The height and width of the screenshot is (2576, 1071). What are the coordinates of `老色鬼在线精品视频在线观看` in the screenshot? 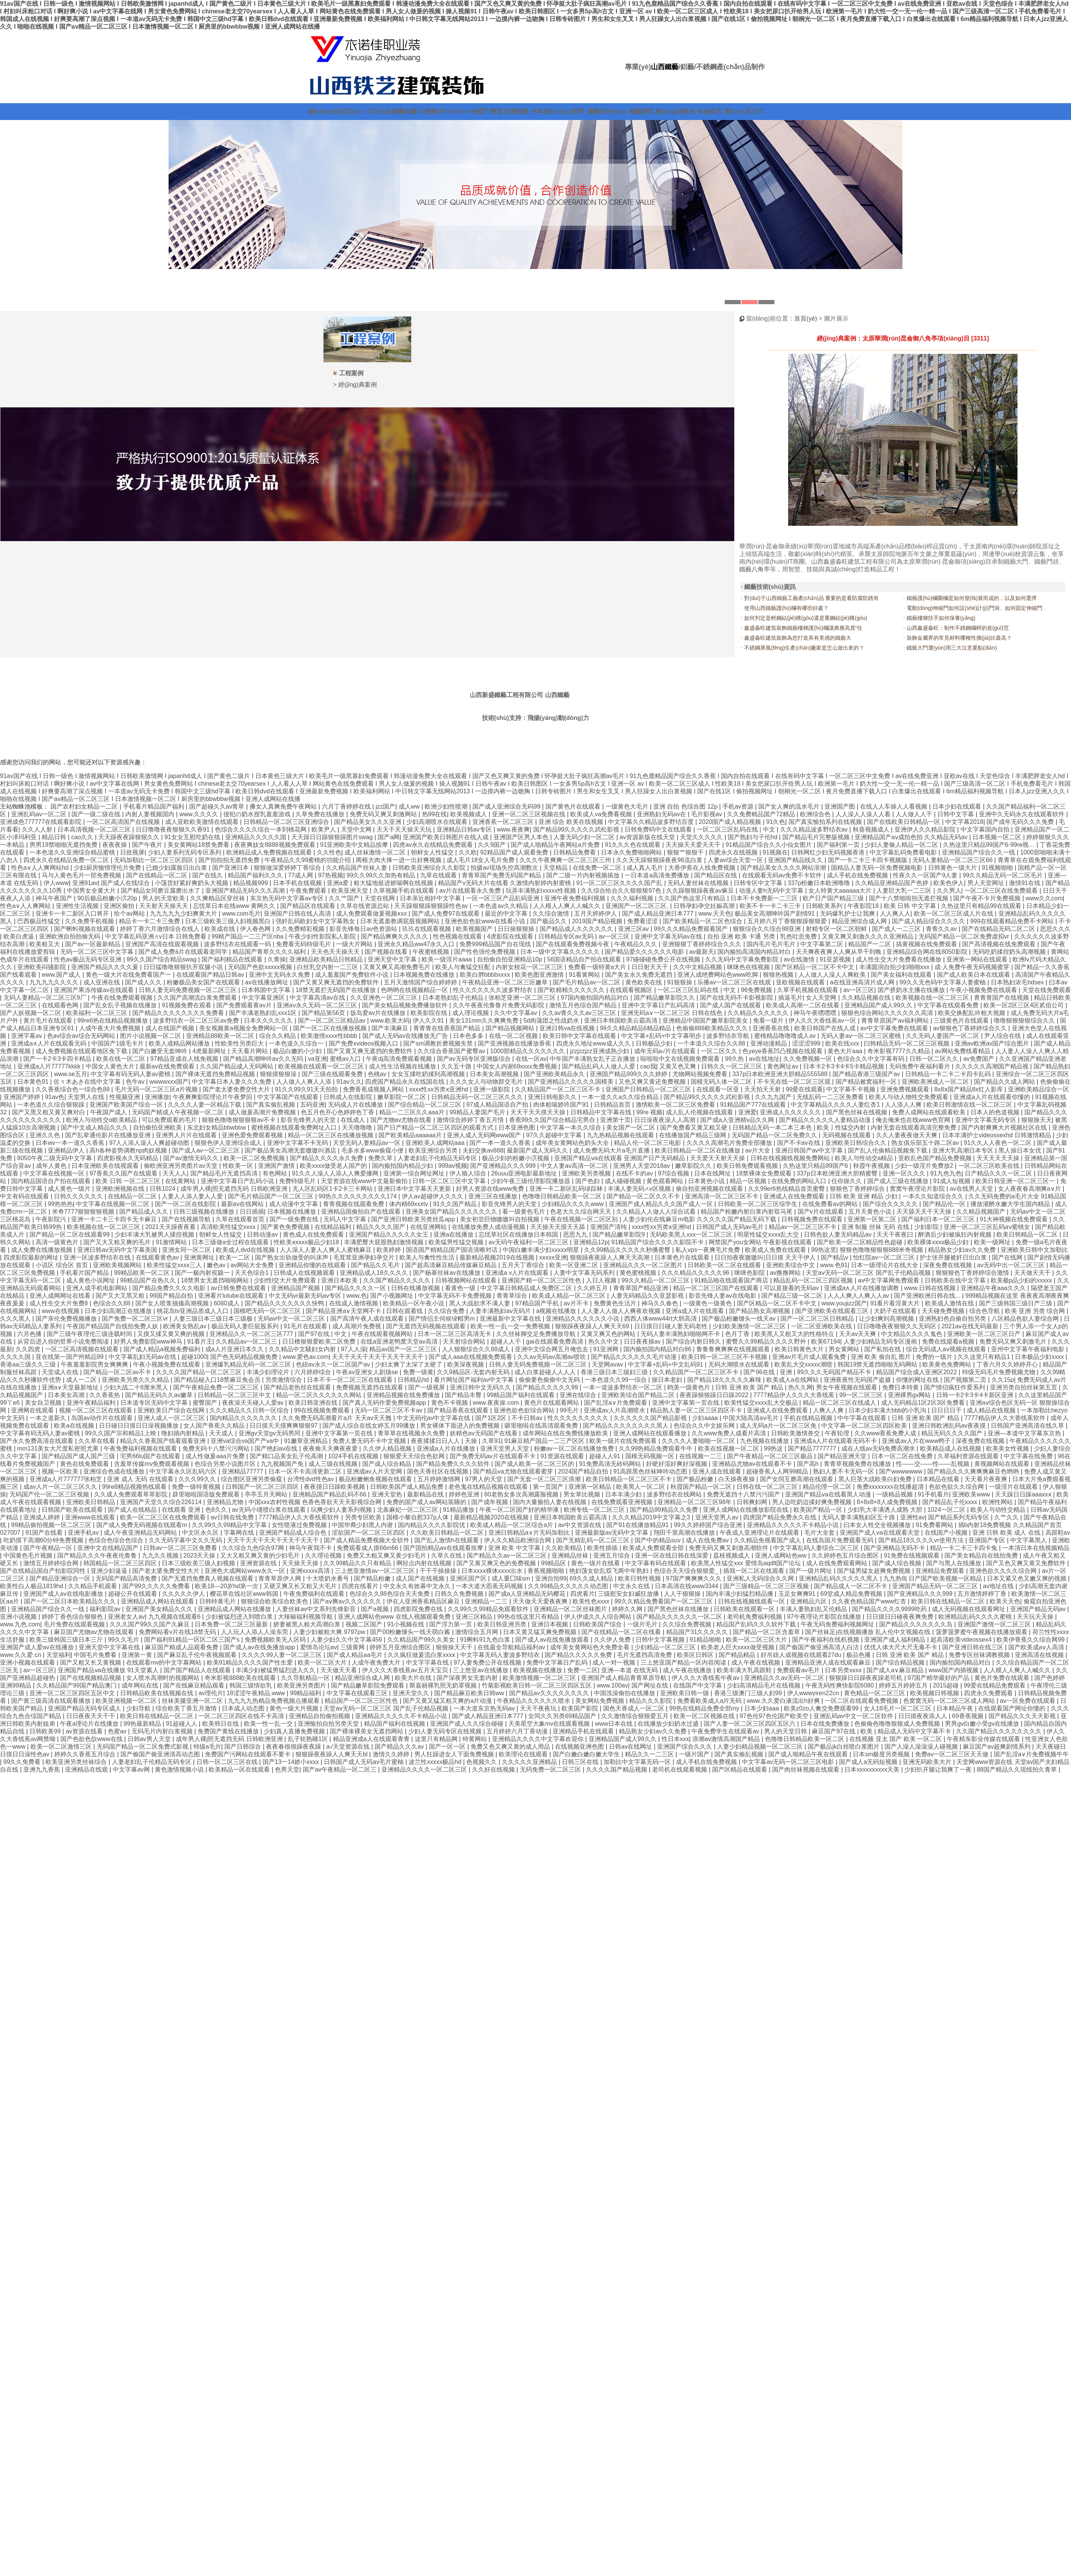 It's located at (488, 1486).